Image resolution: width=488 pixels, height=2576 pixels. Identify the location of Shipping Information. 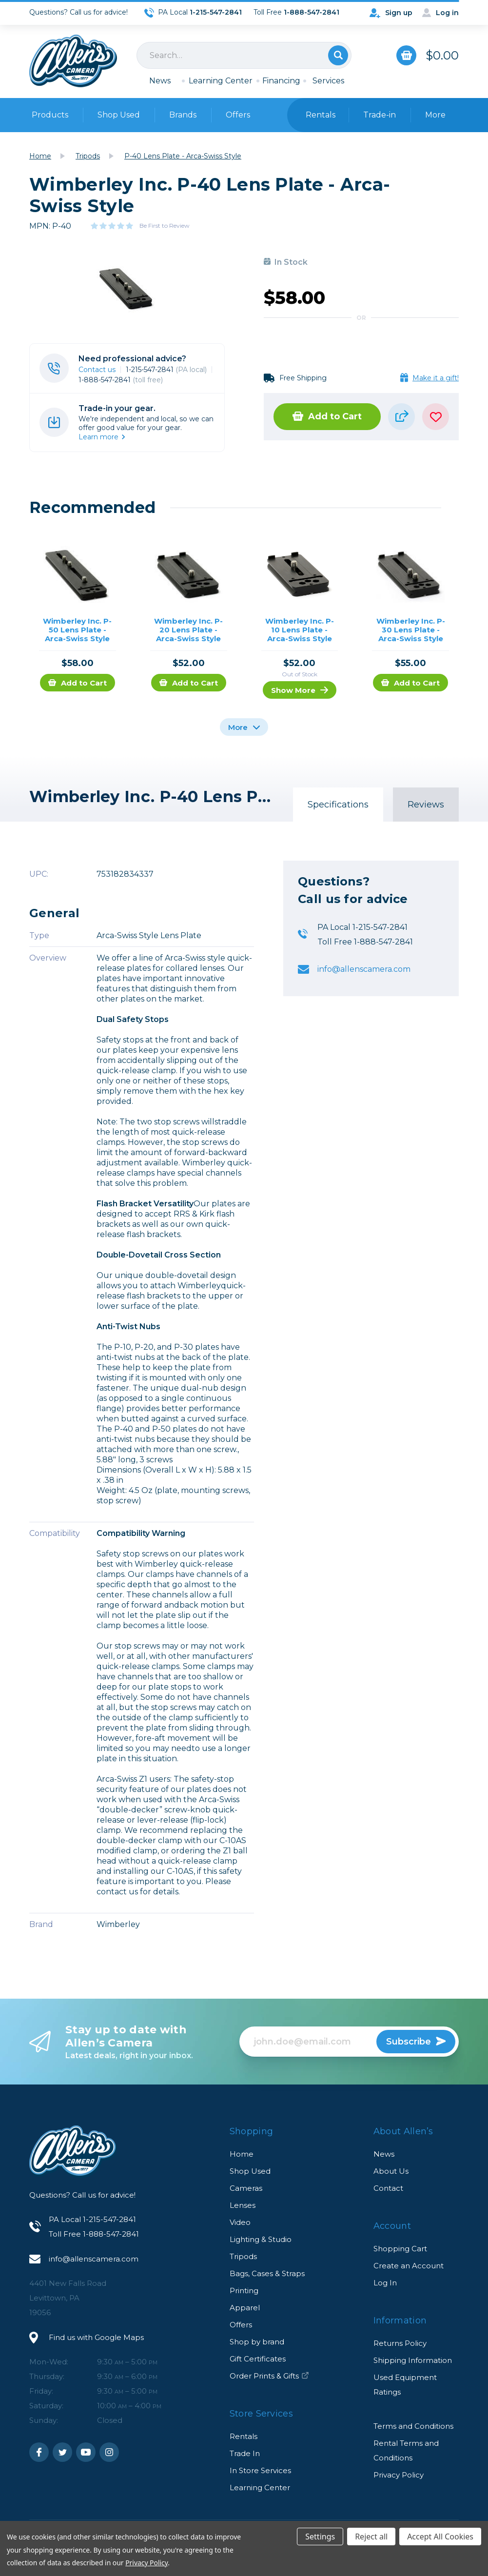
(412, 2360).